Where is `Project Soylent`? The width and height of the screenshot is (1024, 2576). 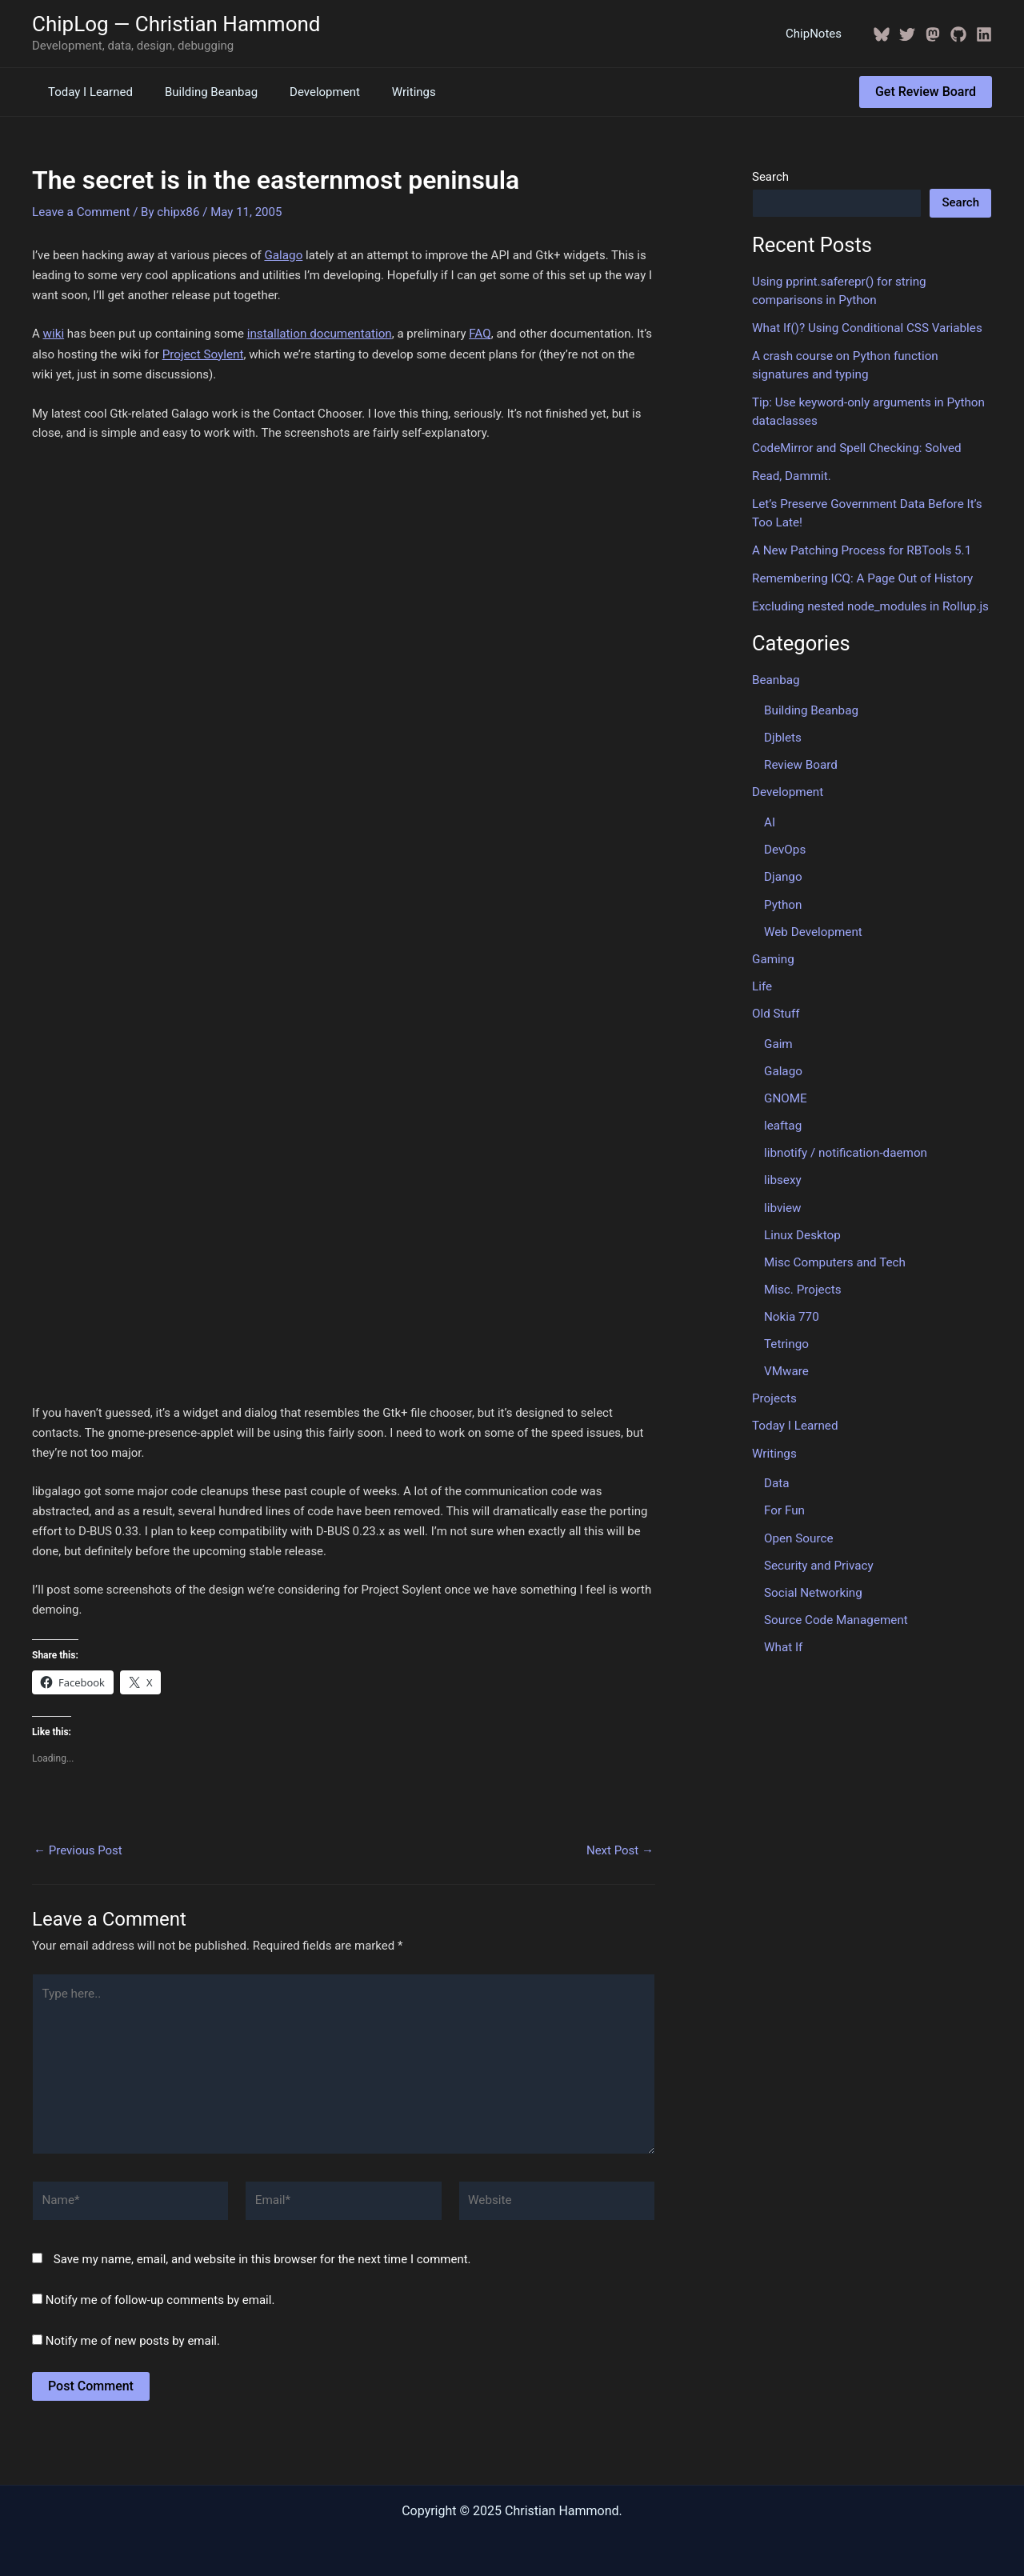 Project Soylent is located at coordinates (202, 353).